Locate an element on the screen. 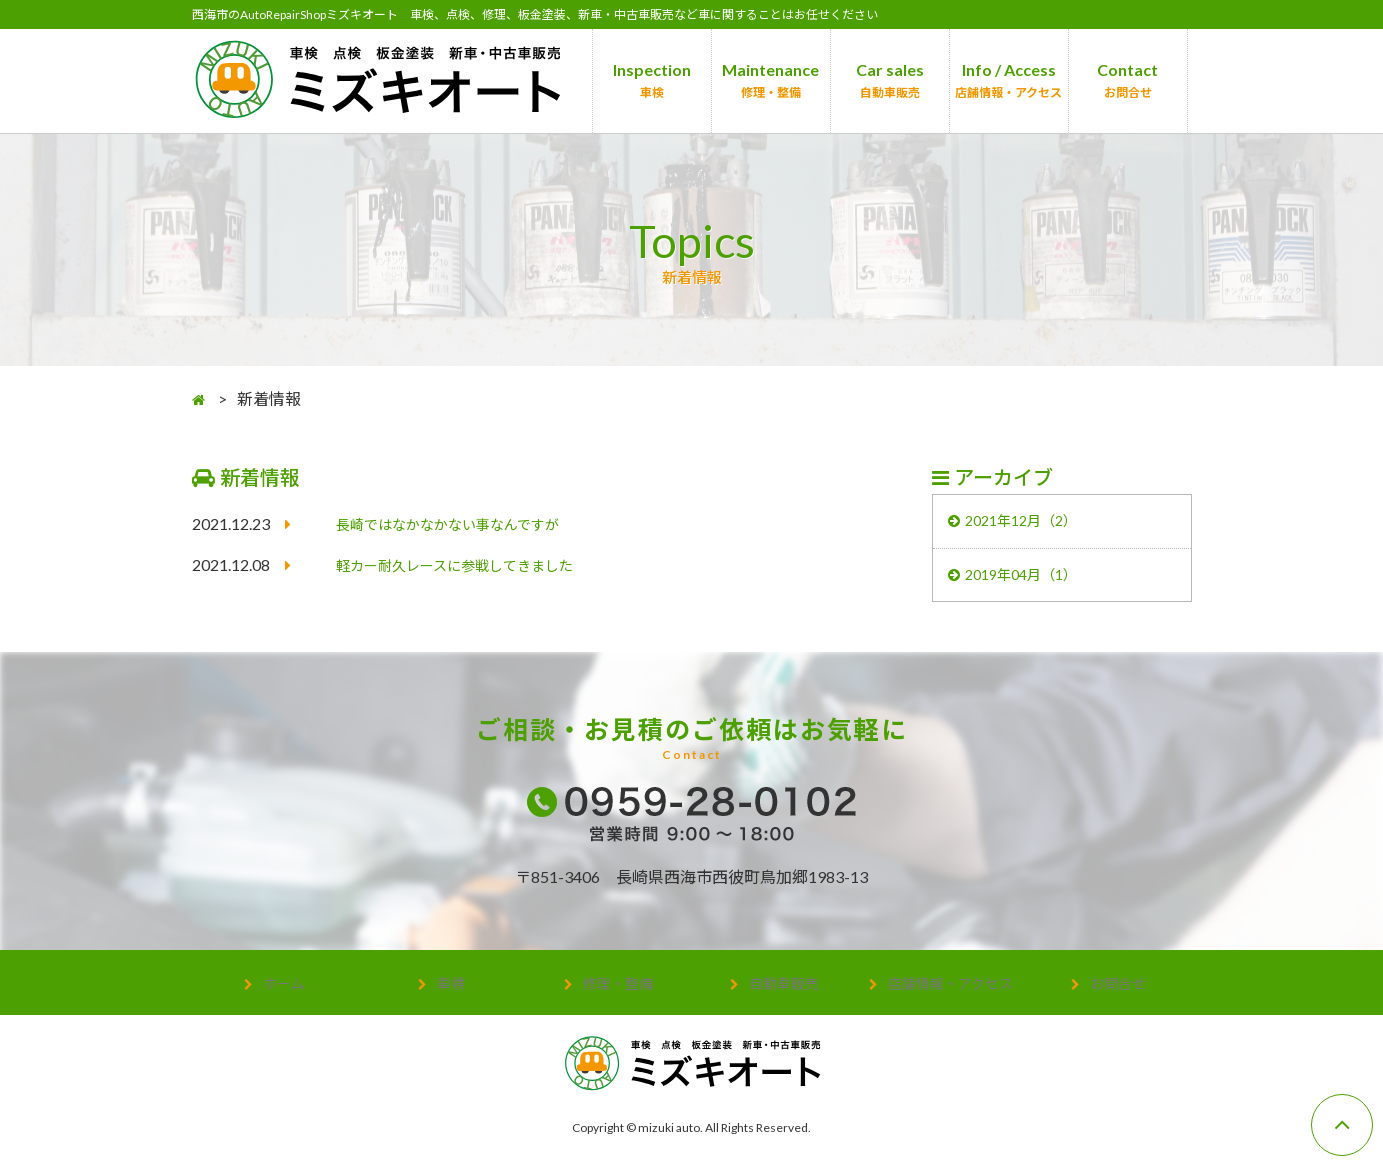 The height and width of the screenshot is (1176, 1383). Car sales is located at coordinates (890, 80).